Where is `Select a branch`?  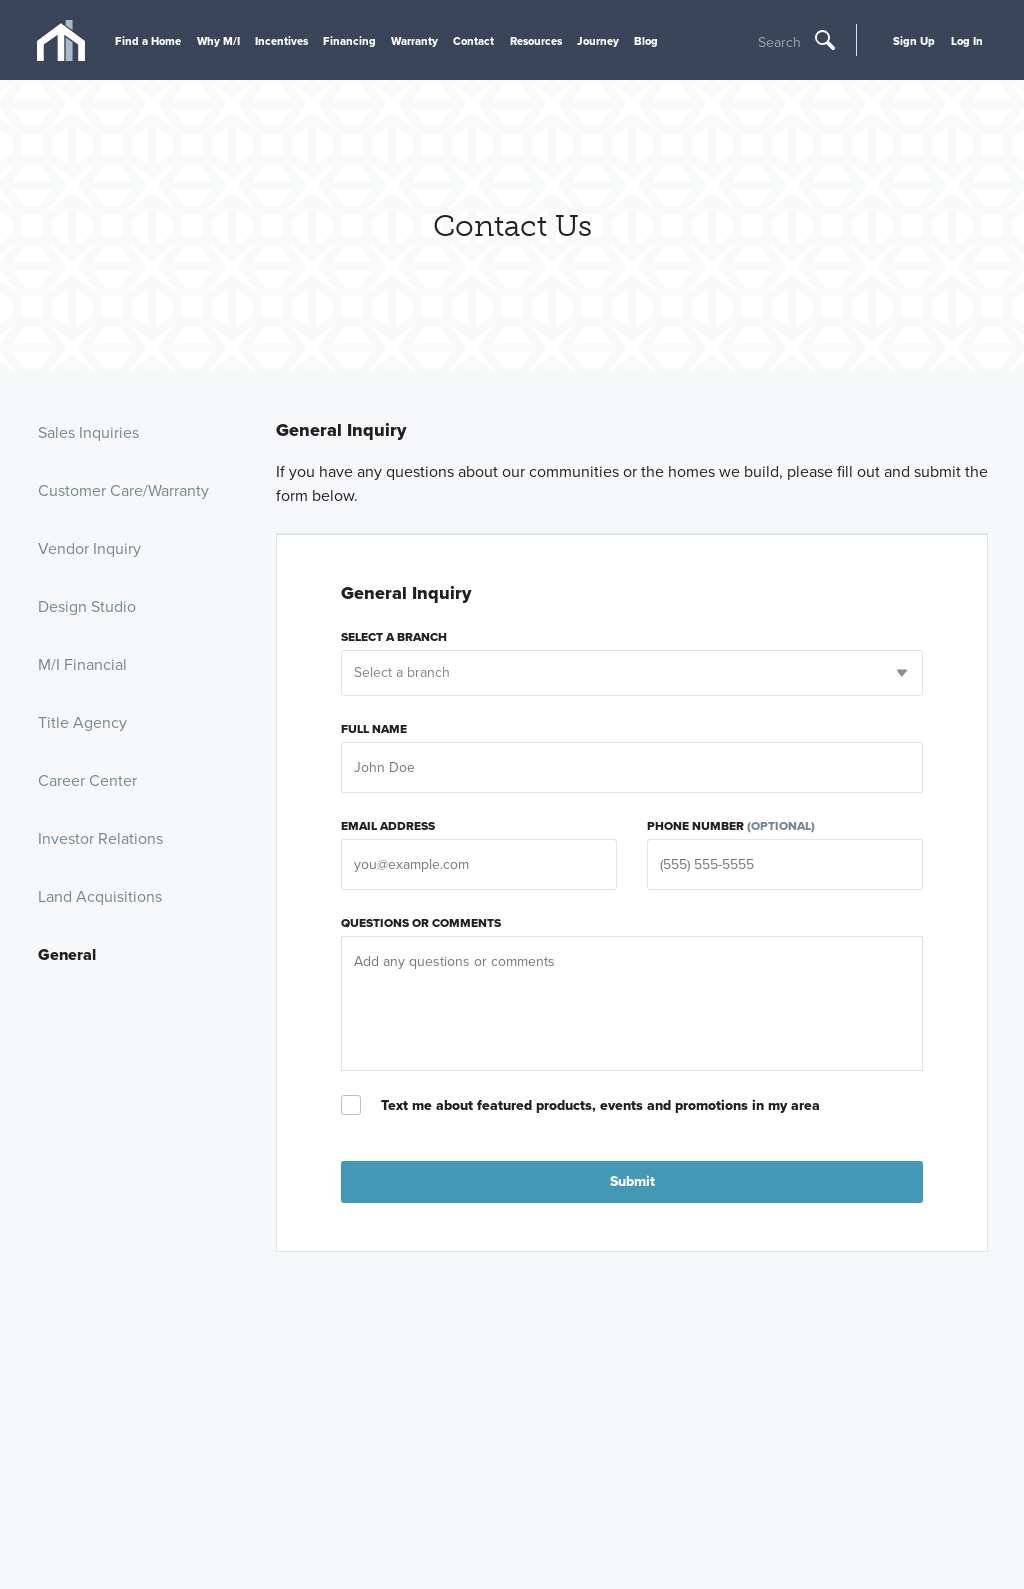
Select a branch is located at coordinates (394, 637).